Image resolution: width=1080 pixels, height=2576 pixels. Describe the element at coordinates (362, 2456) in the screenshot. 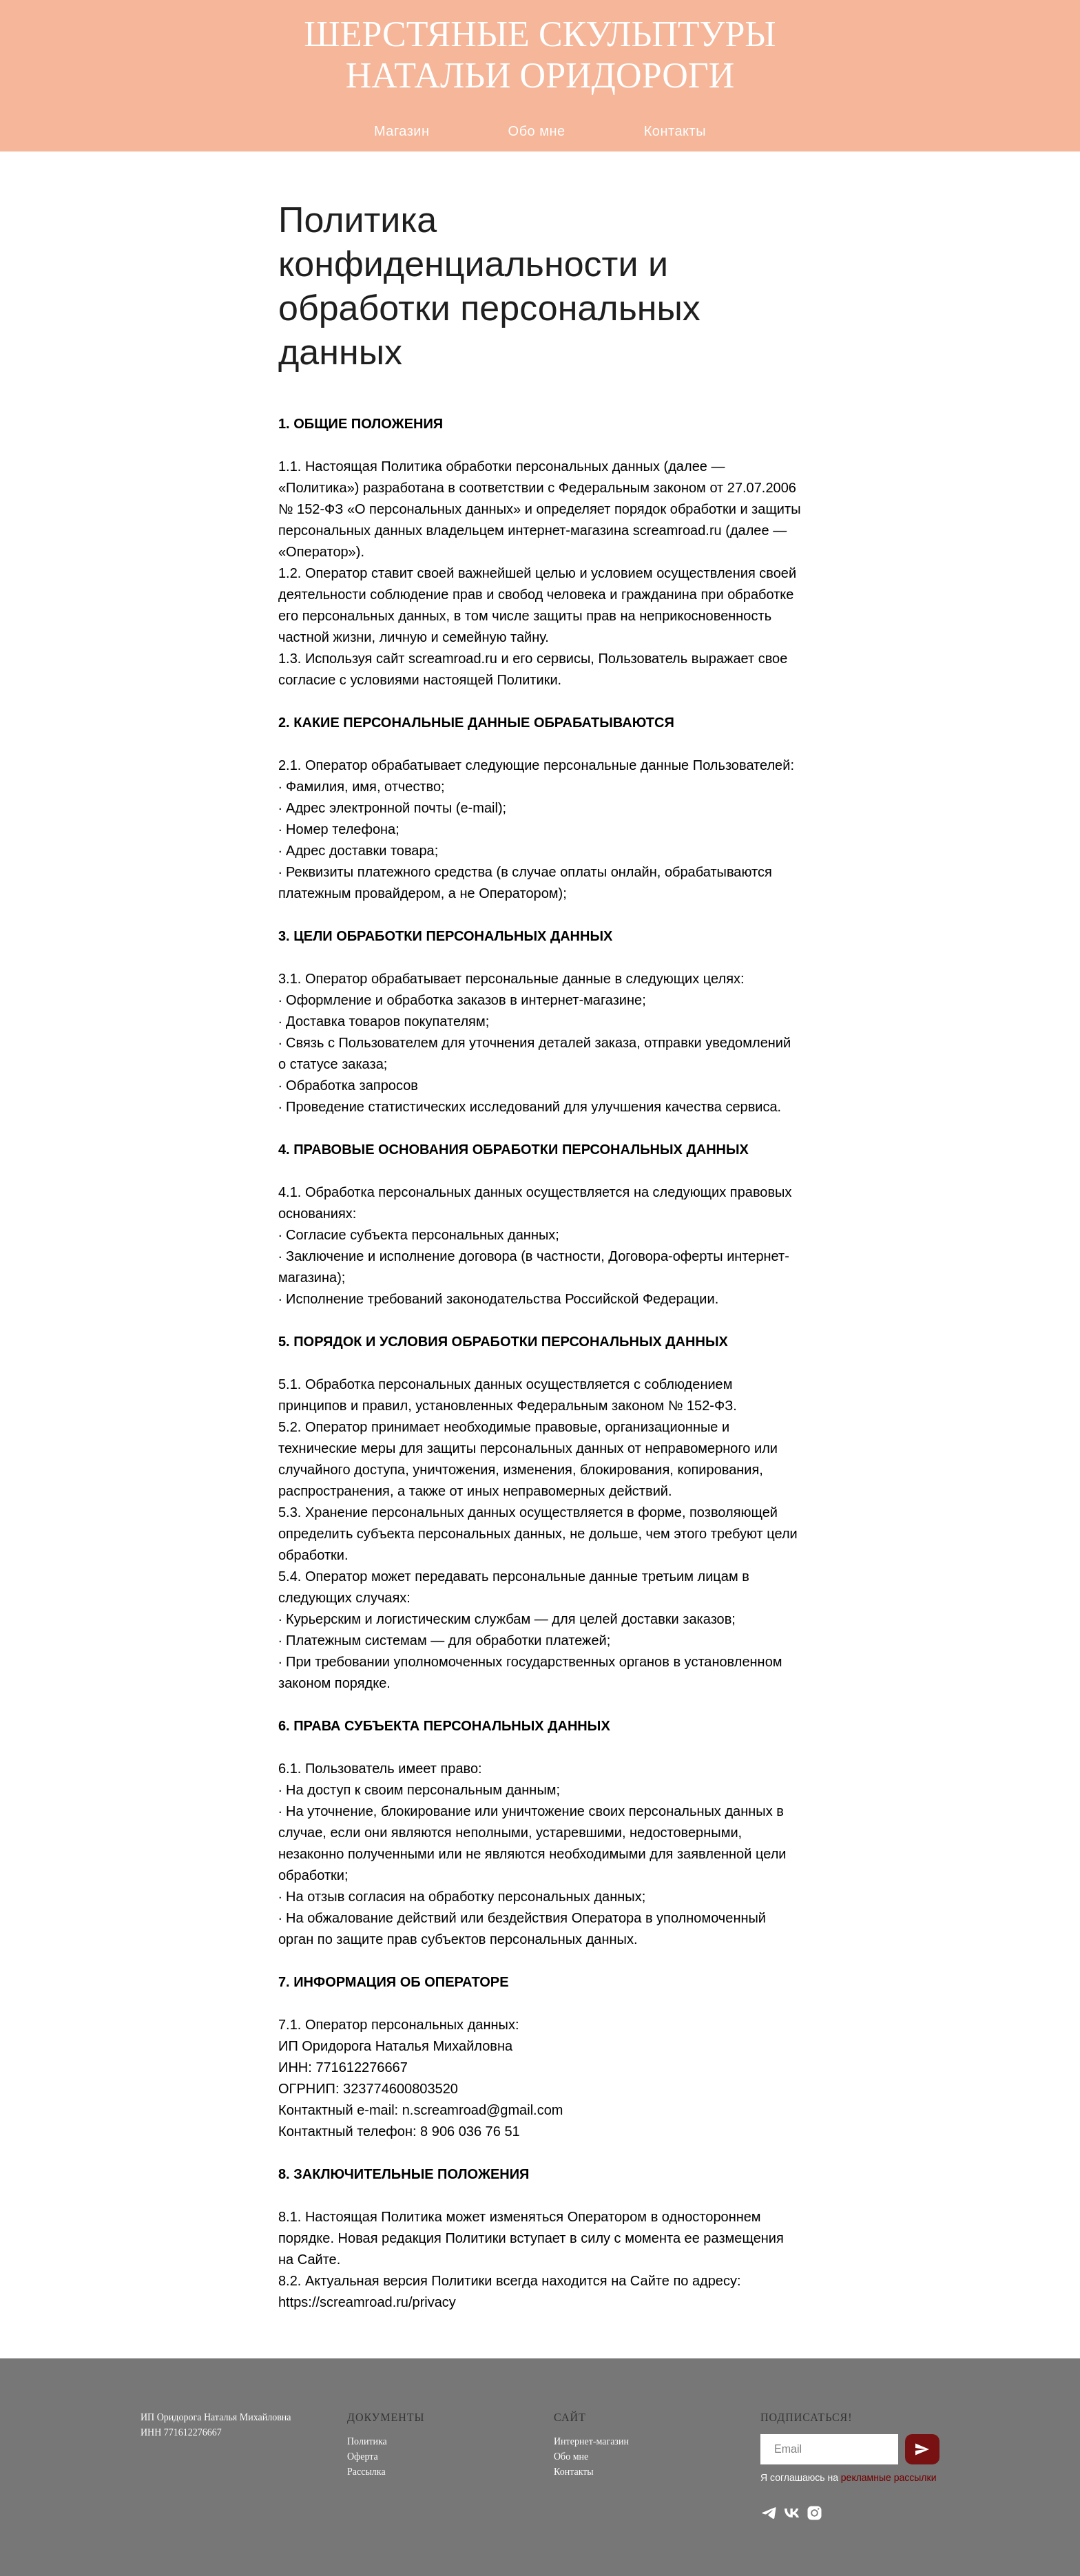

I see `Оферта` at that location.